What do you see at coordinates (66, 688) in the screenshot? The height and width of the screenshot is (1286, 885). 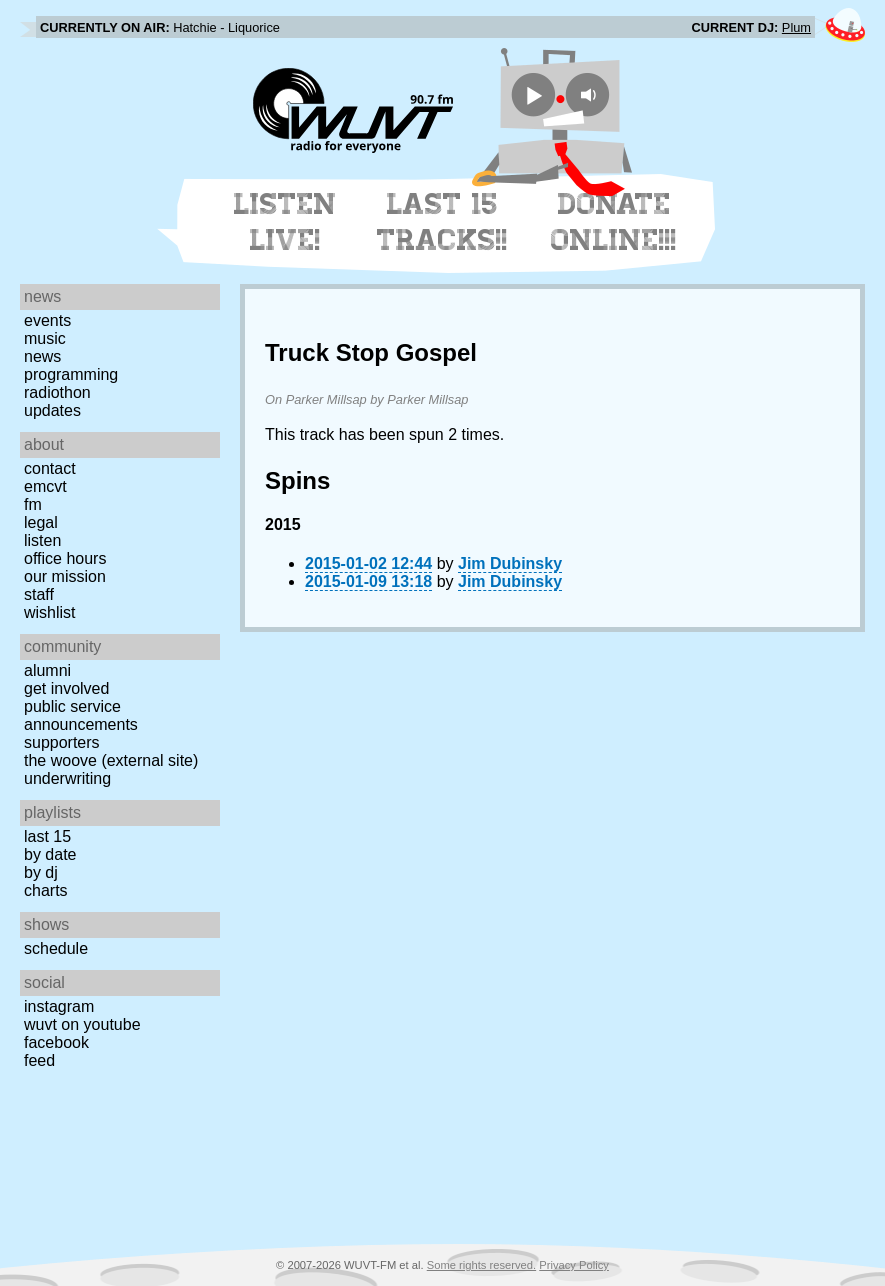 I see `Get Involved` at bounding box center [66, 688].